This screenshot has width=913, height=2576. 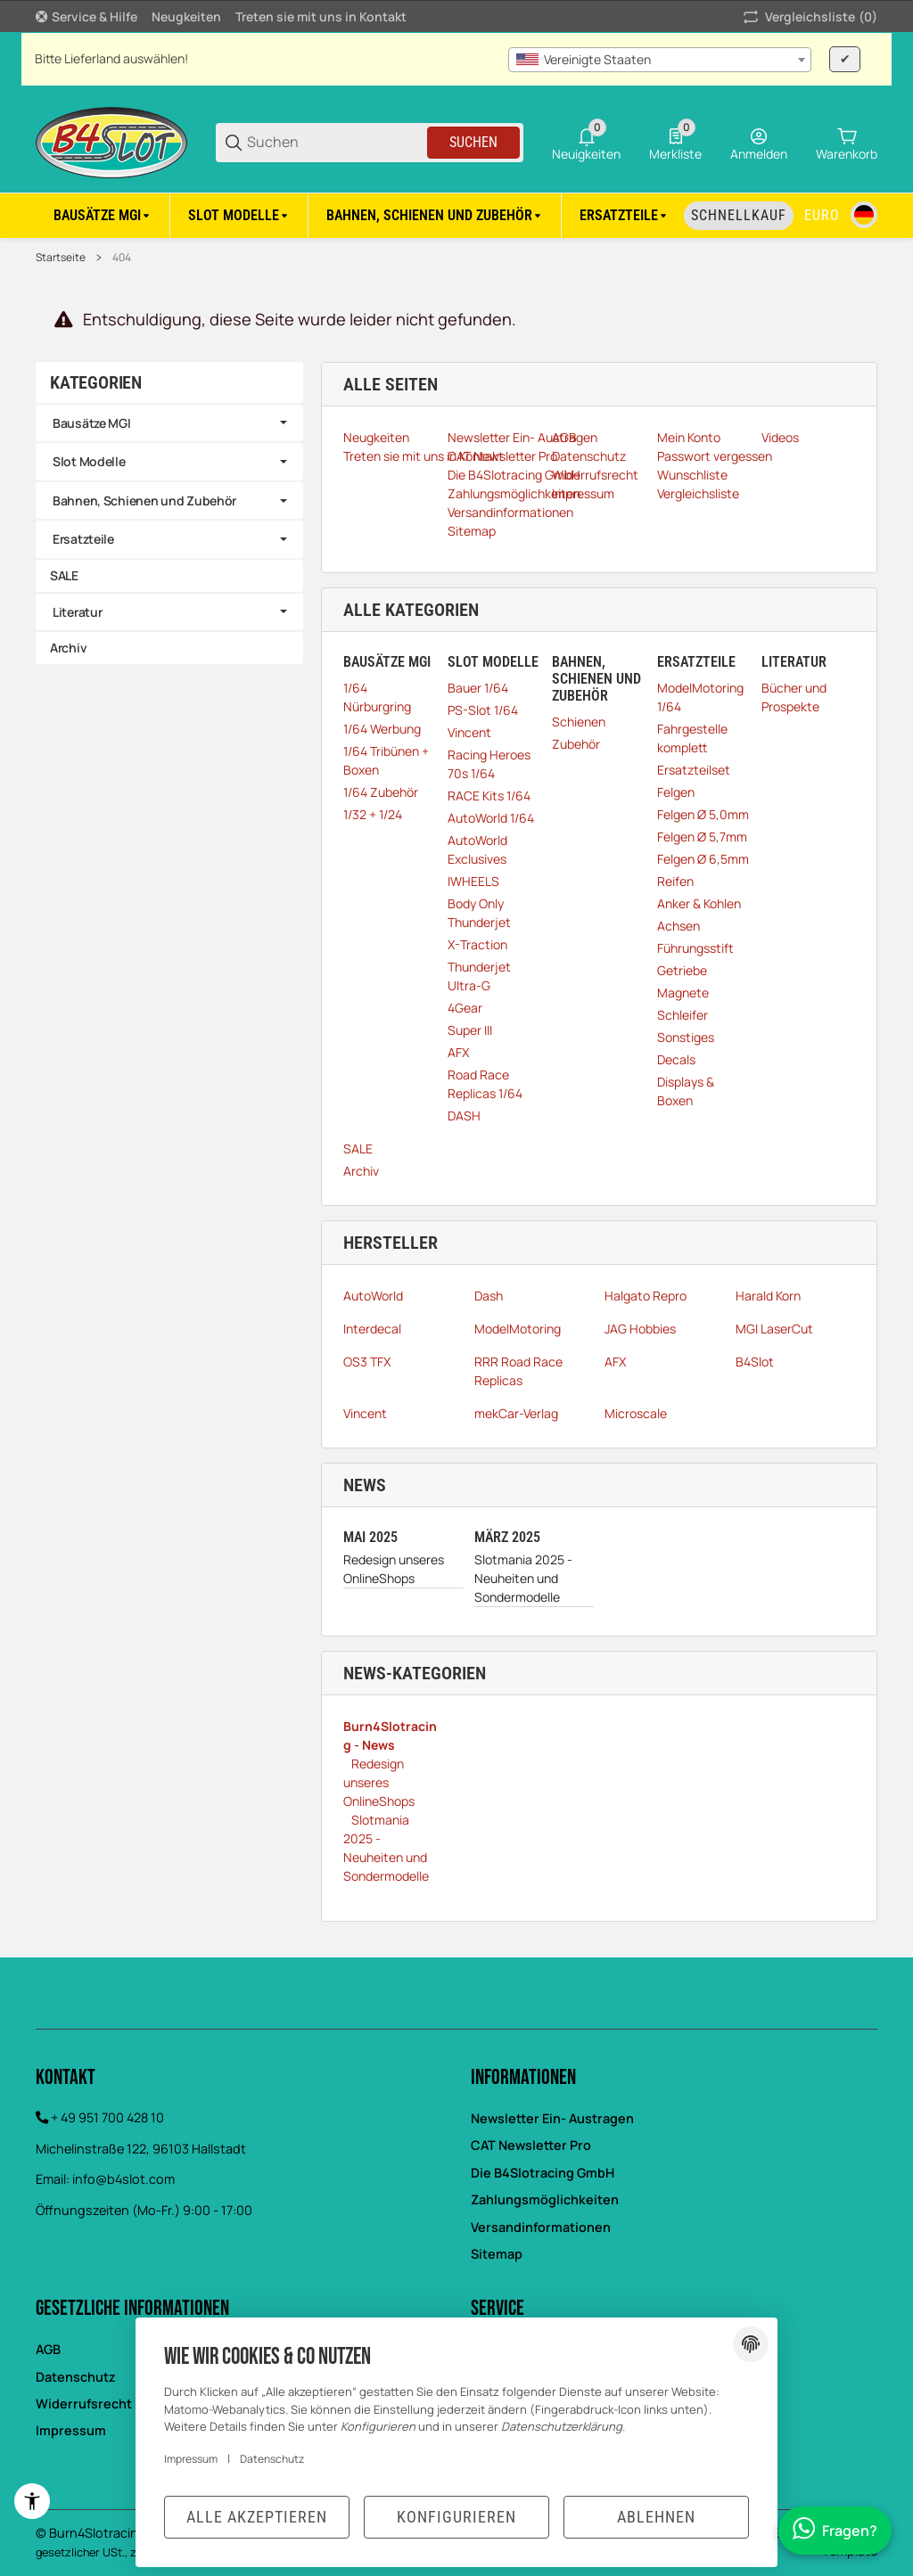 I want to click on Anker & Kohlen, so click(x=699, y=903).